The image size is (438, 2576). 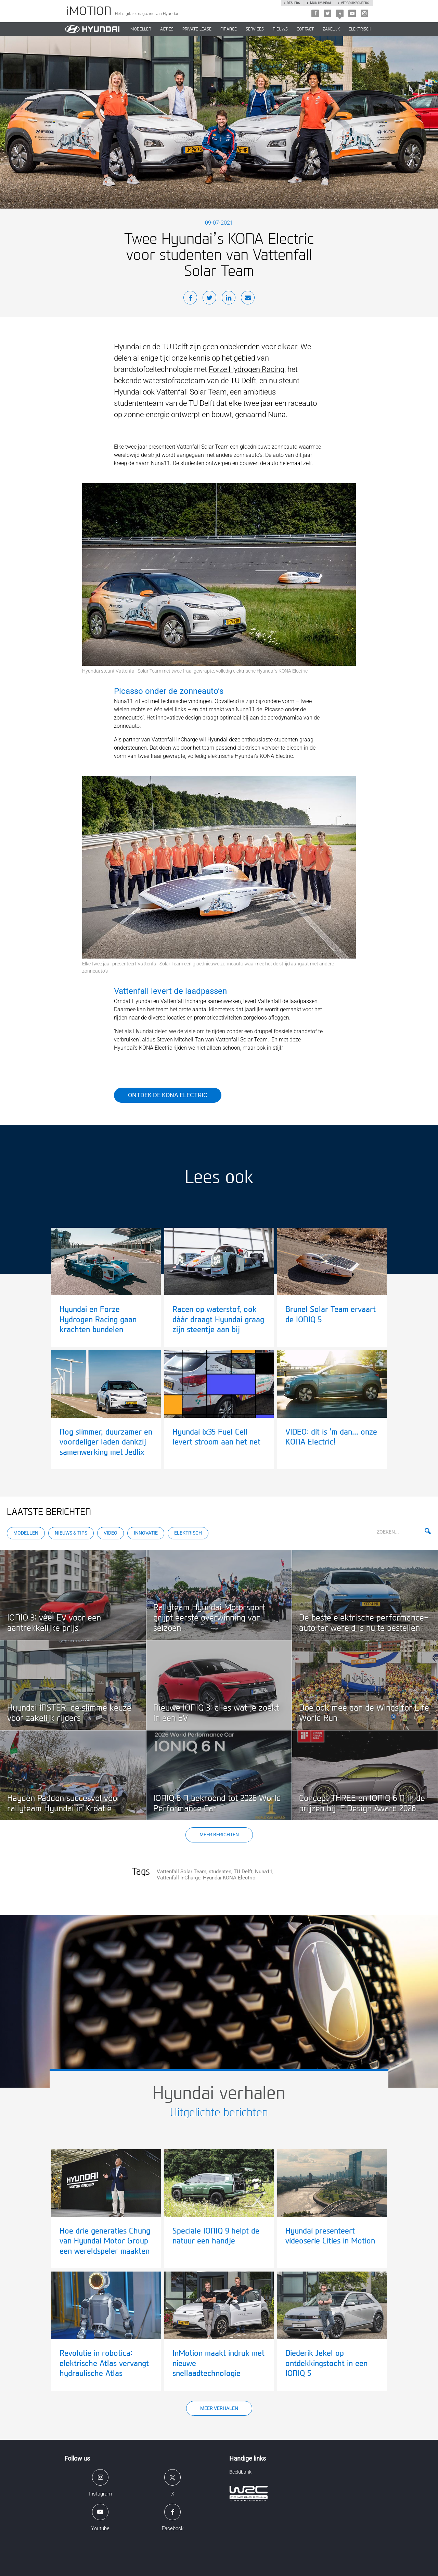 What do you see at coordinates (110, 1533) in the screenshot?
I see `Video` at bounding box center [110, 1533].